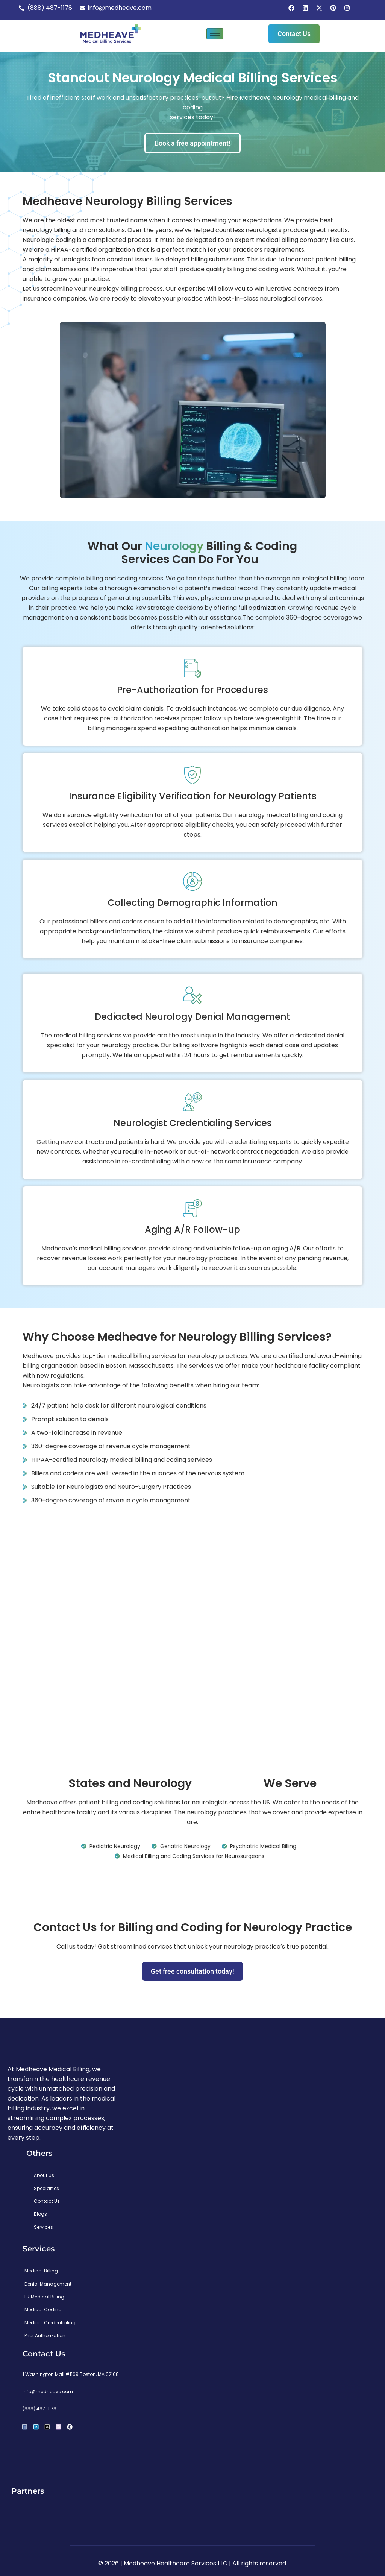  Describe the element at coordinates (50, 2322) in the screenshot. I see `Medical Credentialing` at that location.